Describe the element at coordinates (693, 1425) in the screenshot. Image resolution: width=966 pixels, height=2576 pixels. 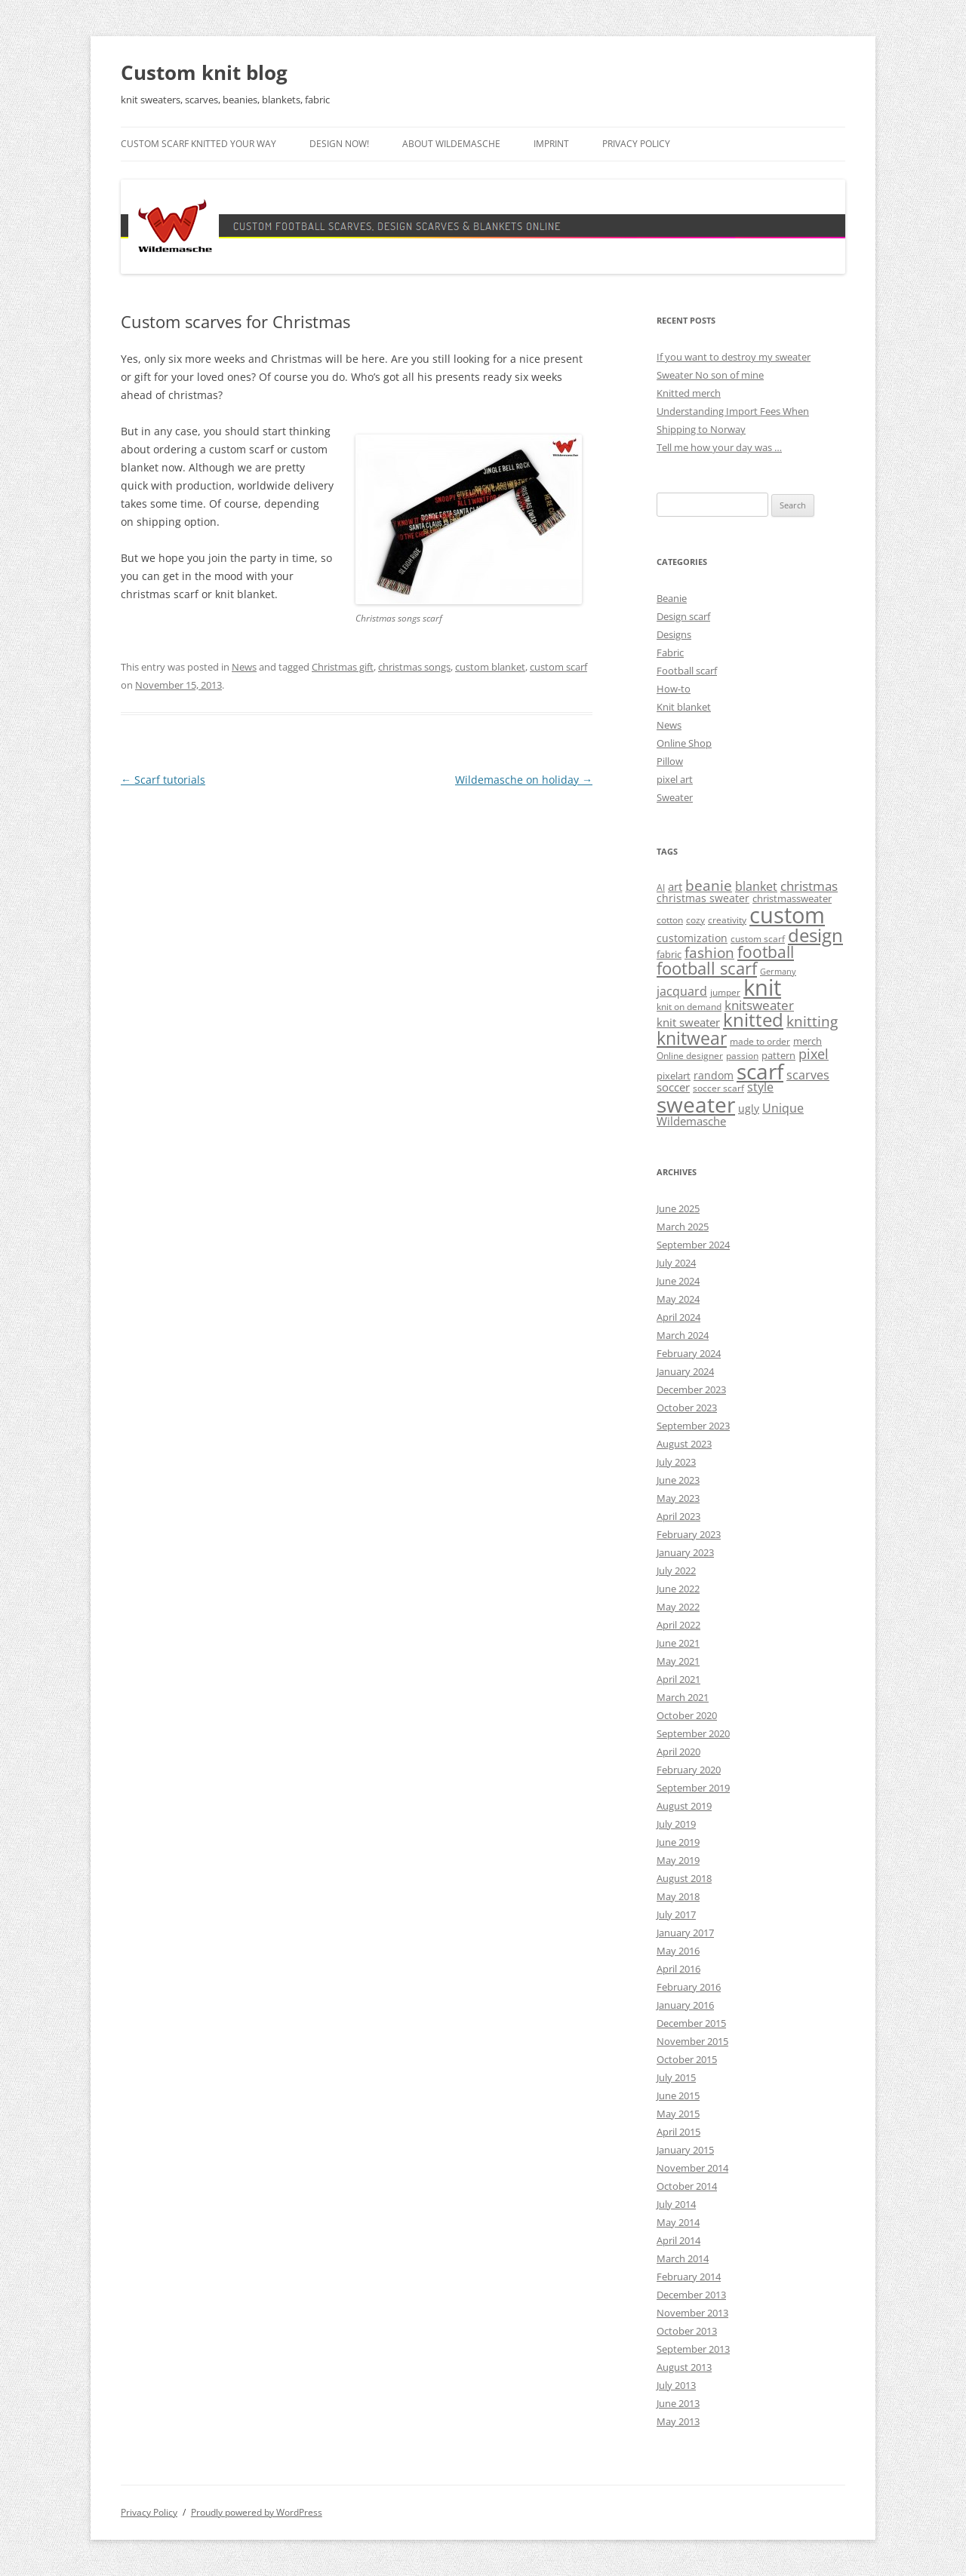
I see `September 2023` at that location.